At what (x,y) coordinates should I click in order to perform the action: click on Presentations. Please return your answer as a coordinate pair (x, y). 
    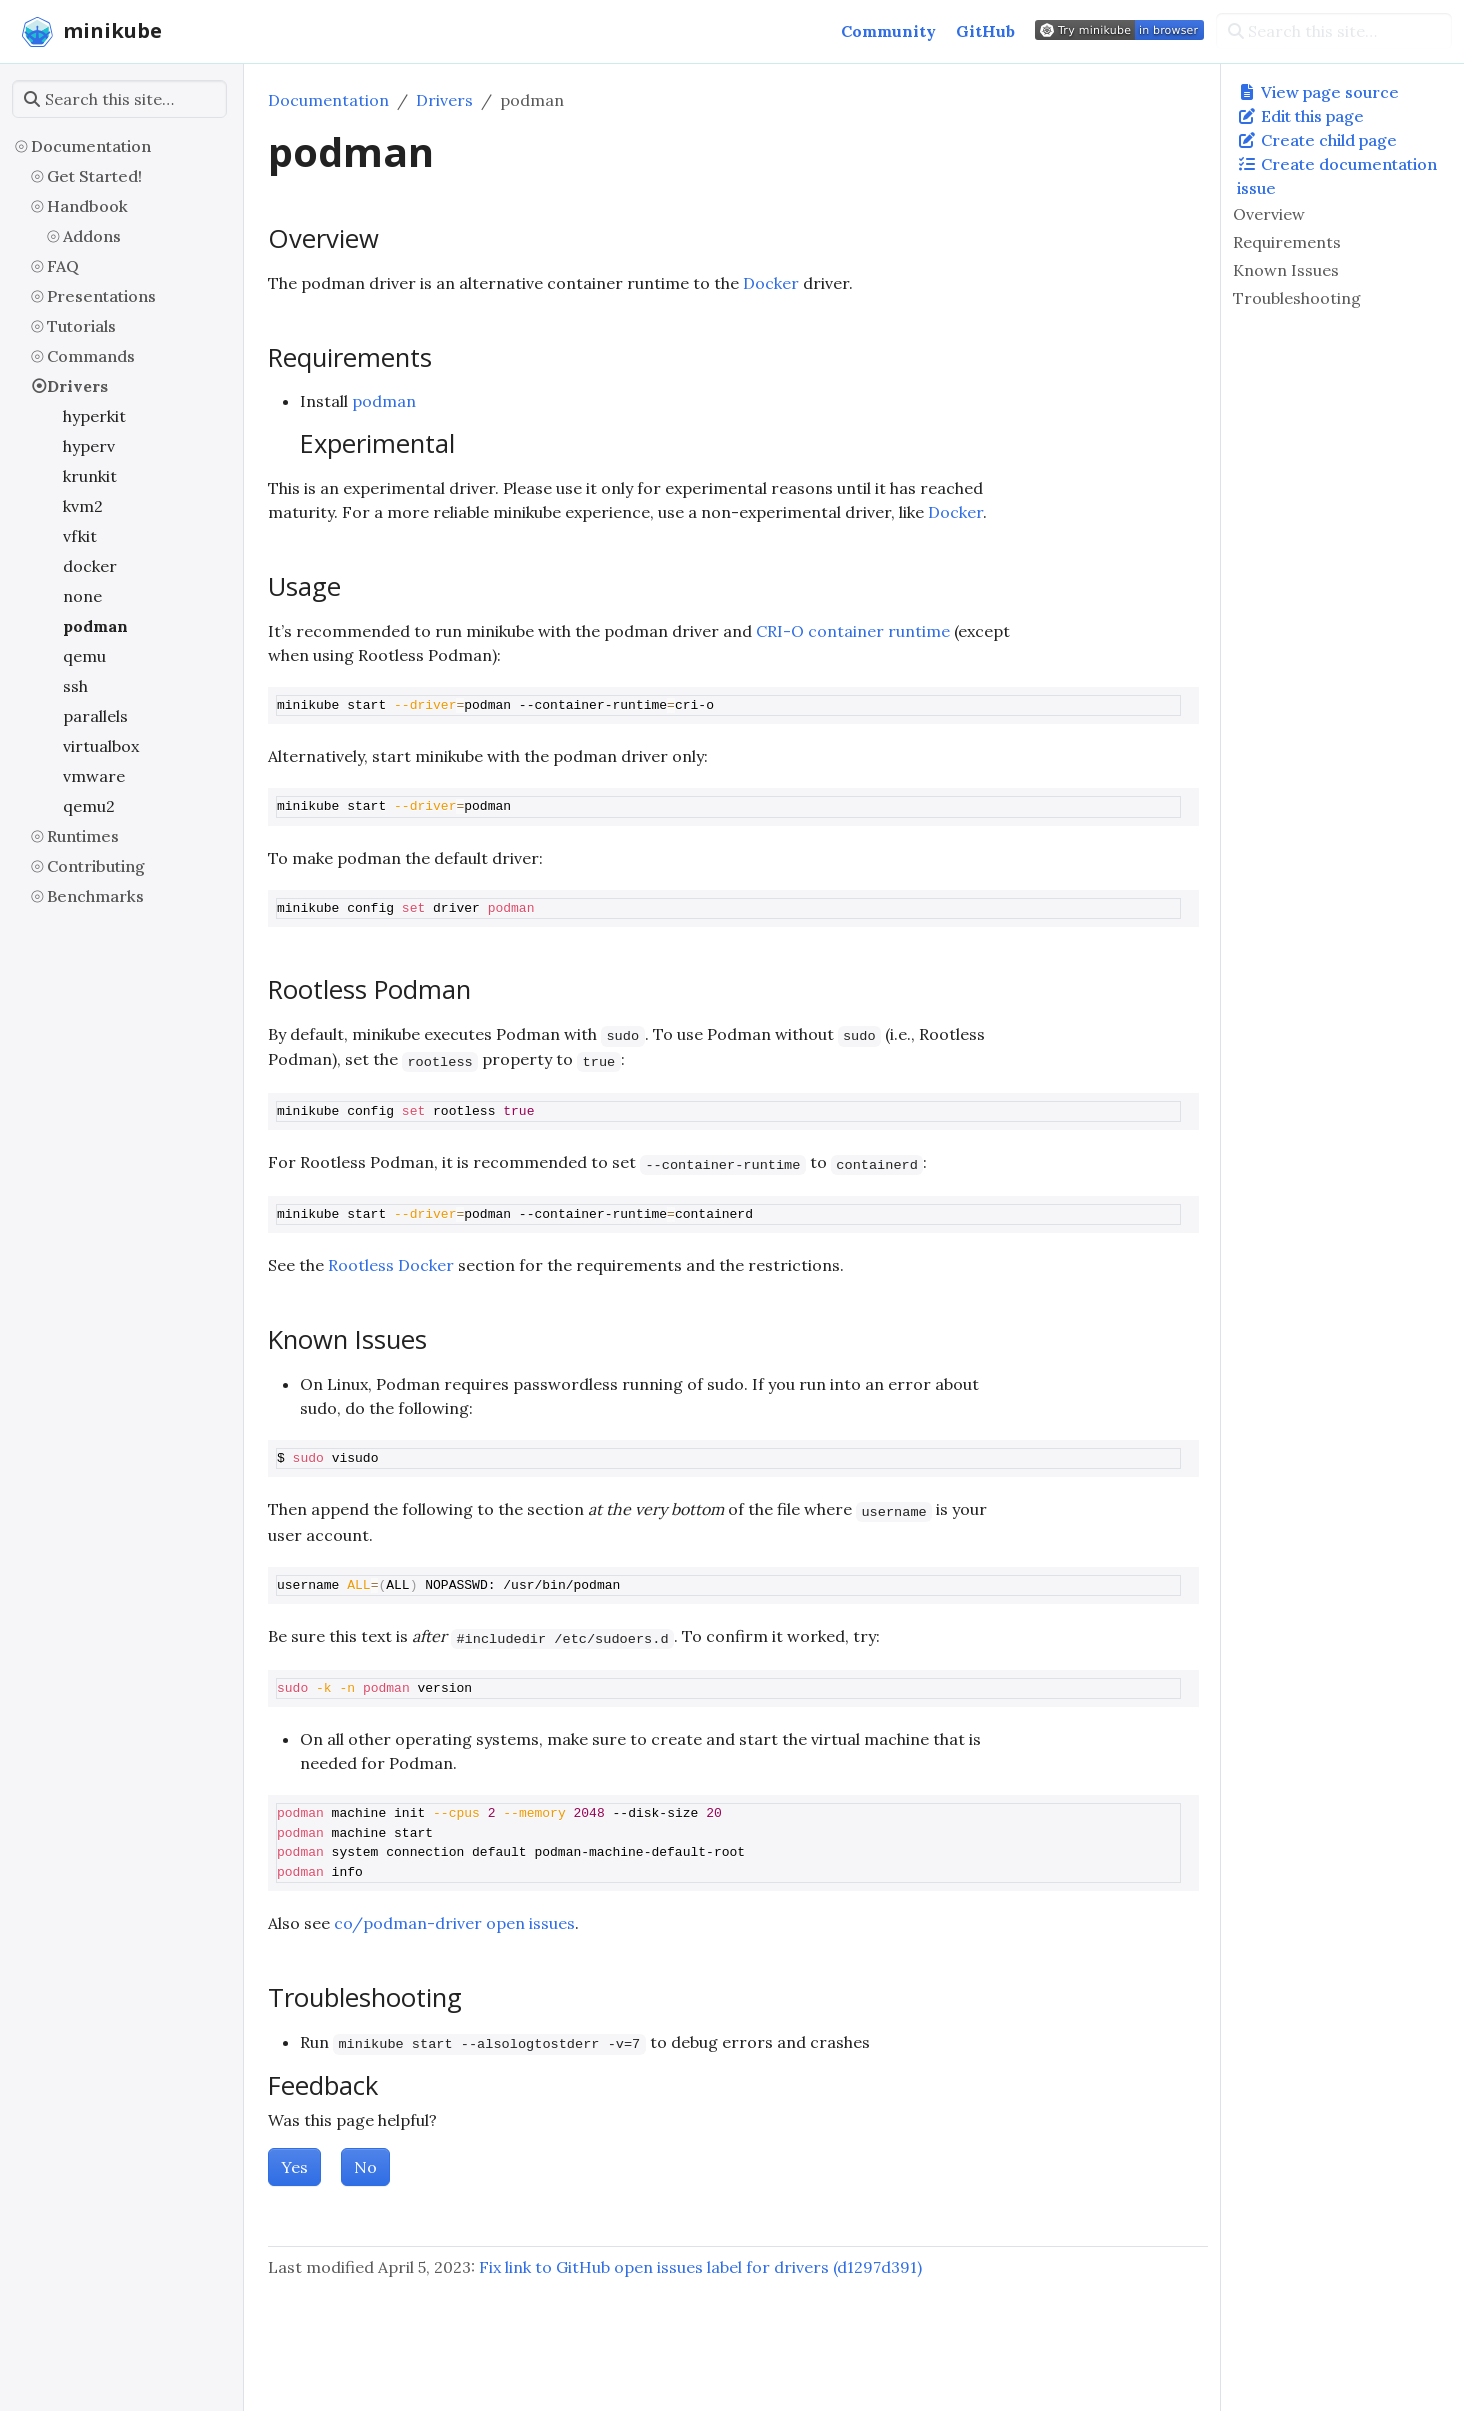
    Looking at the image, I should click on (101, 296).